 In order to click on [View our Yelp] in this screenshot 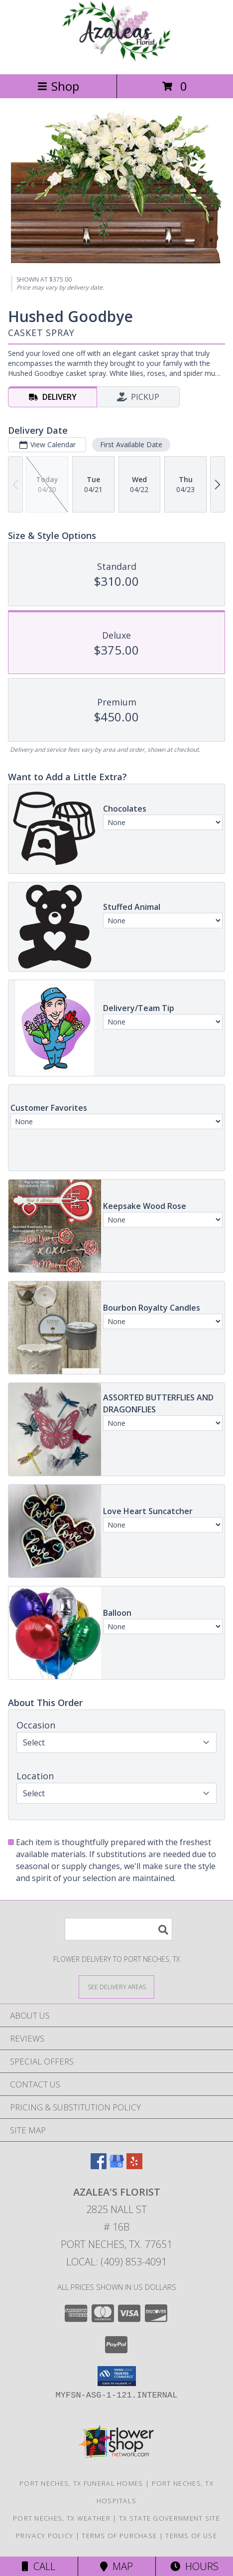, I will do `click(134, 2166)`.